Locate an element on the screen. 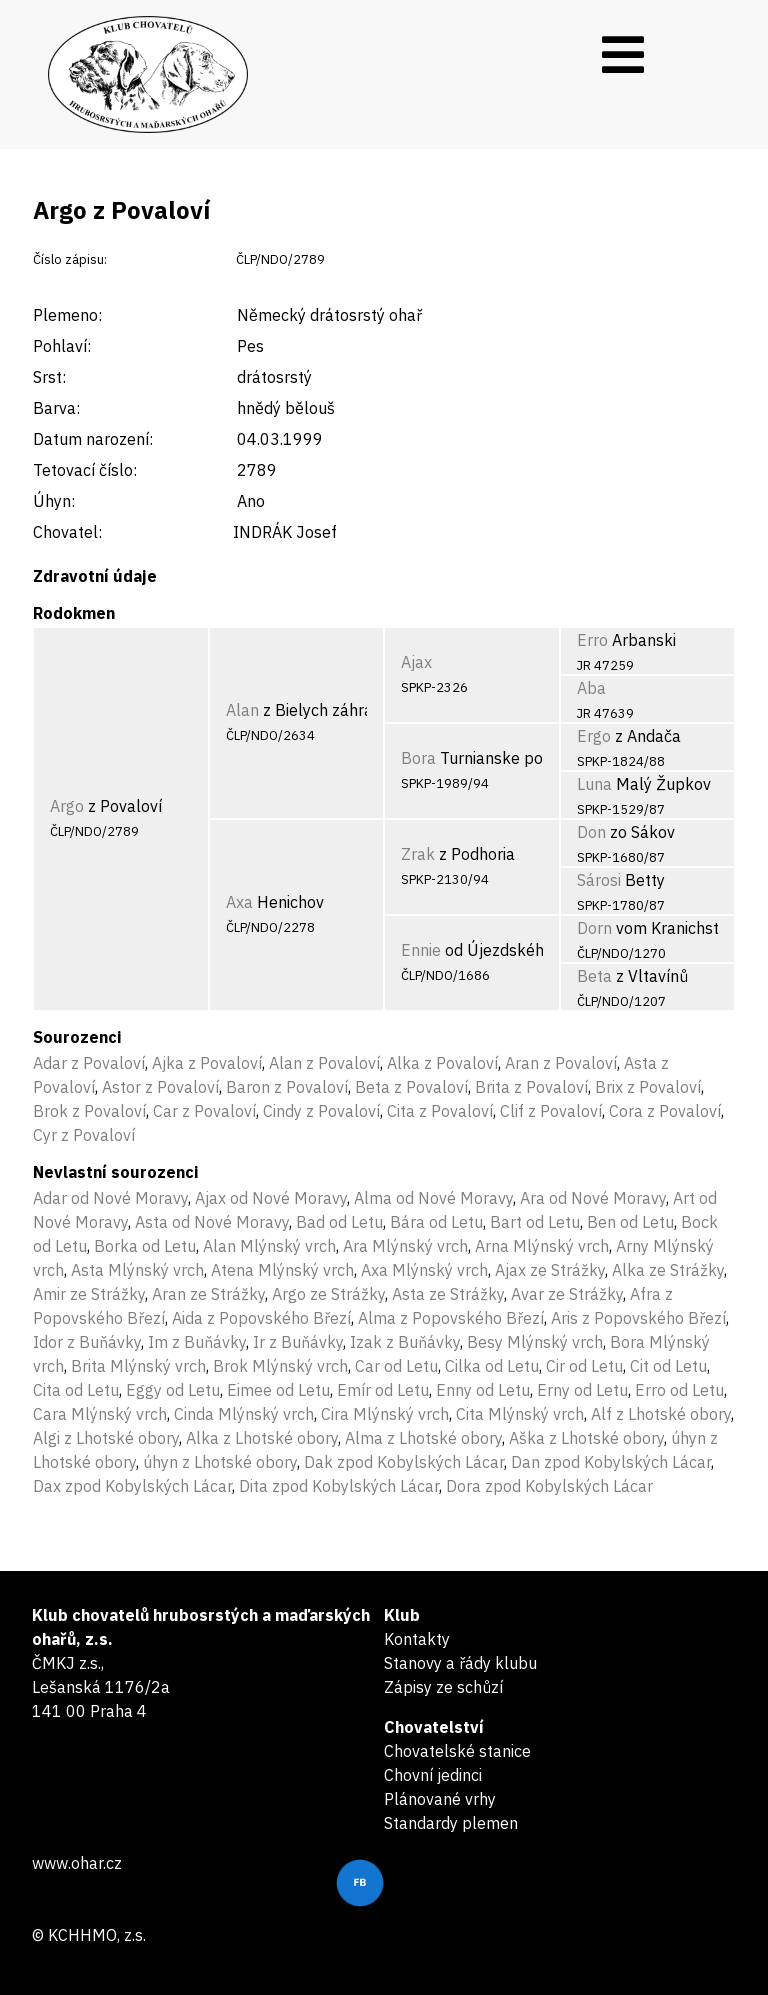 The width and height of the screenshot is (768, 1995). Emír od Letu is located at coordinates (383, 1390).